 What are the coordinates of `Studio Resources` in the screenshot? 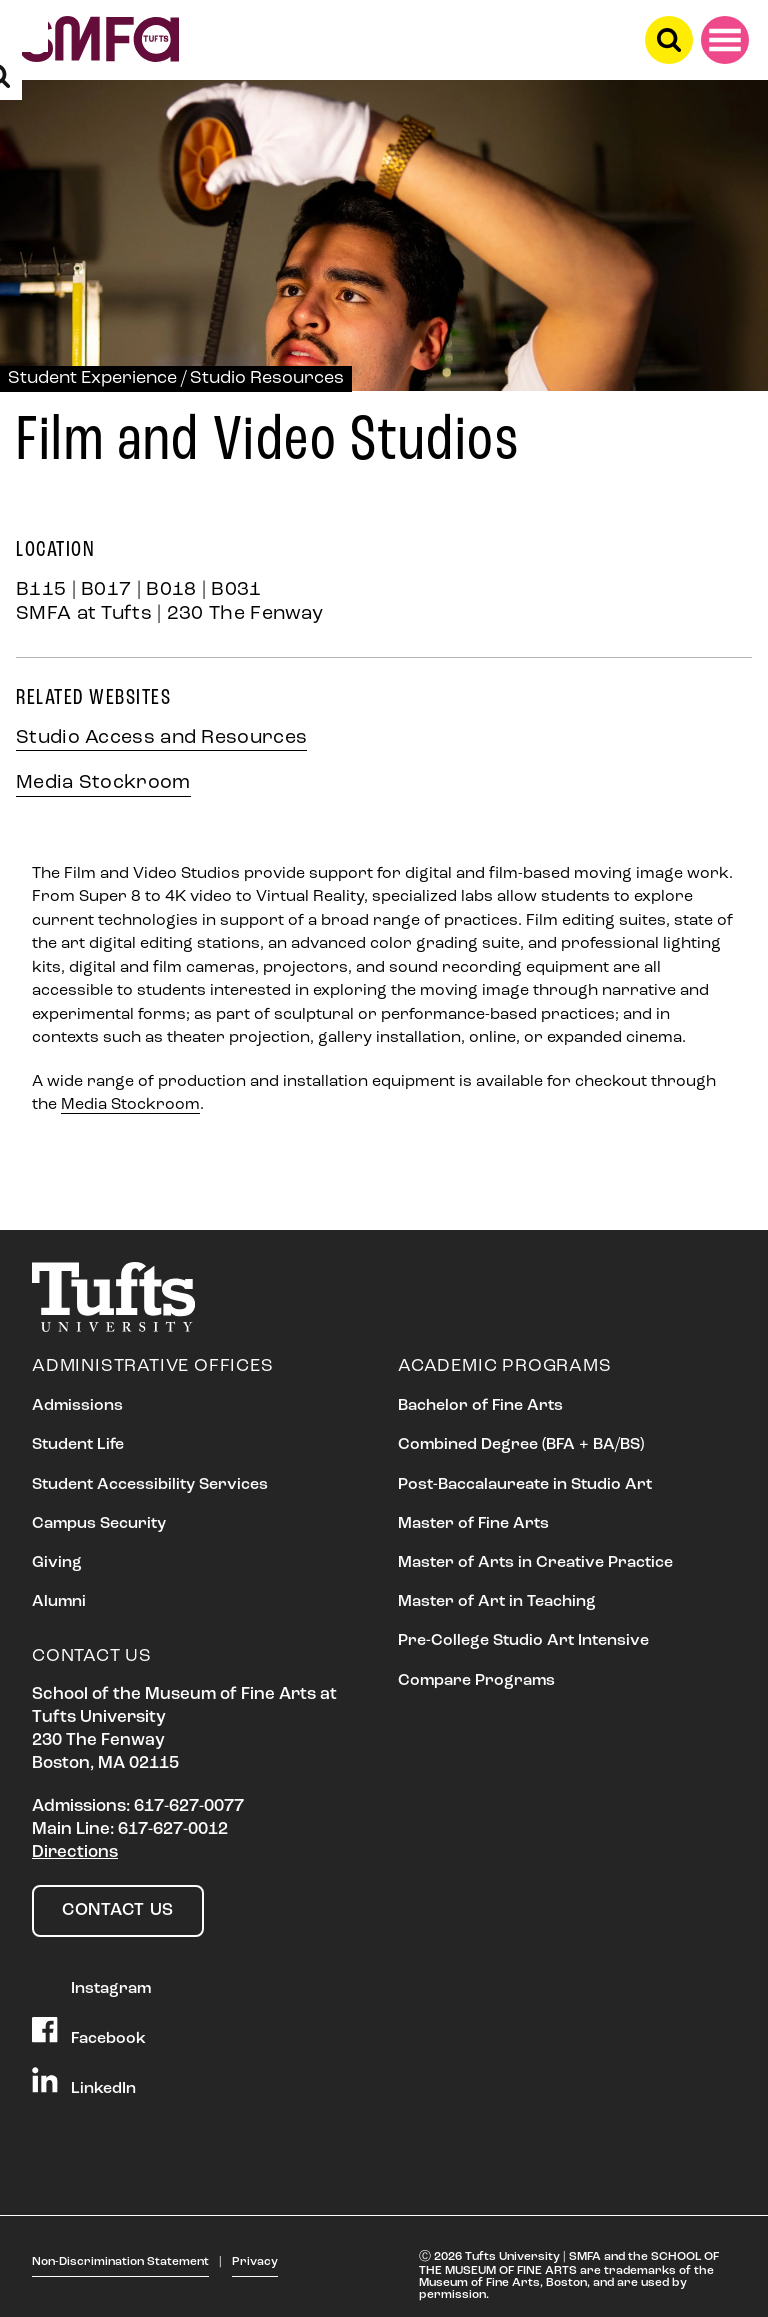 It's located at (267, 378).